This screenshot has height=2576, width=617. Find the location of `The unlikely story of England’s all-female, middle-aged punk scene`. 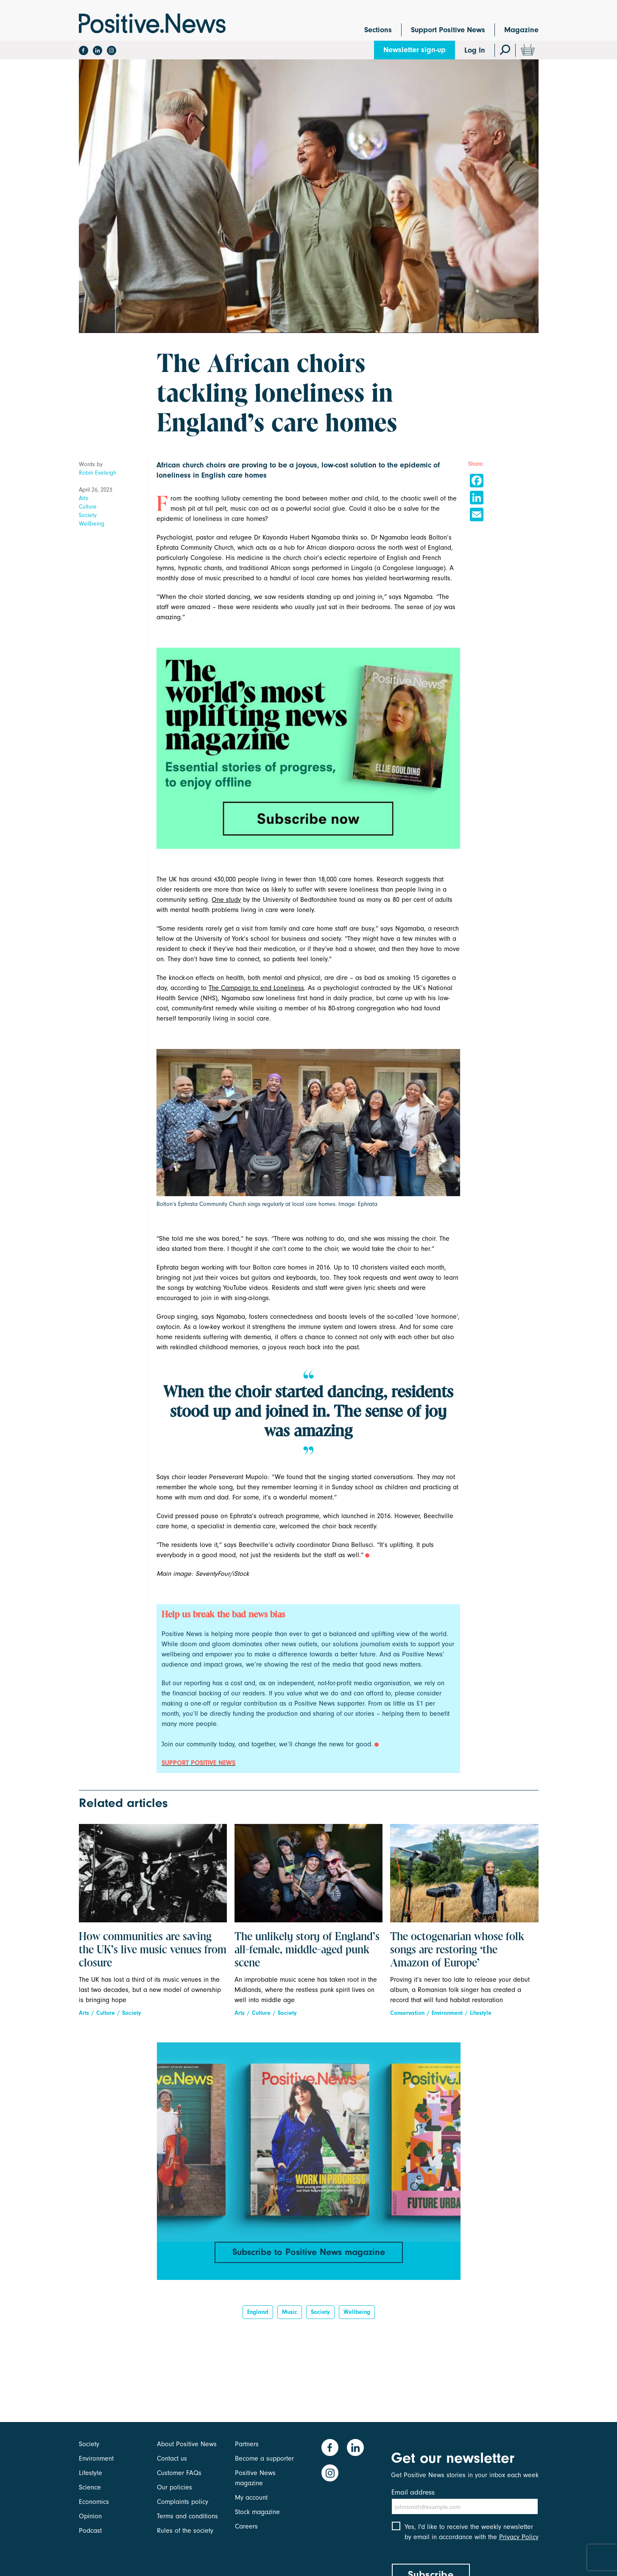

The unlikely story of England’s all-female, middle-aged punk scene is located at coordinates (307, 1950).